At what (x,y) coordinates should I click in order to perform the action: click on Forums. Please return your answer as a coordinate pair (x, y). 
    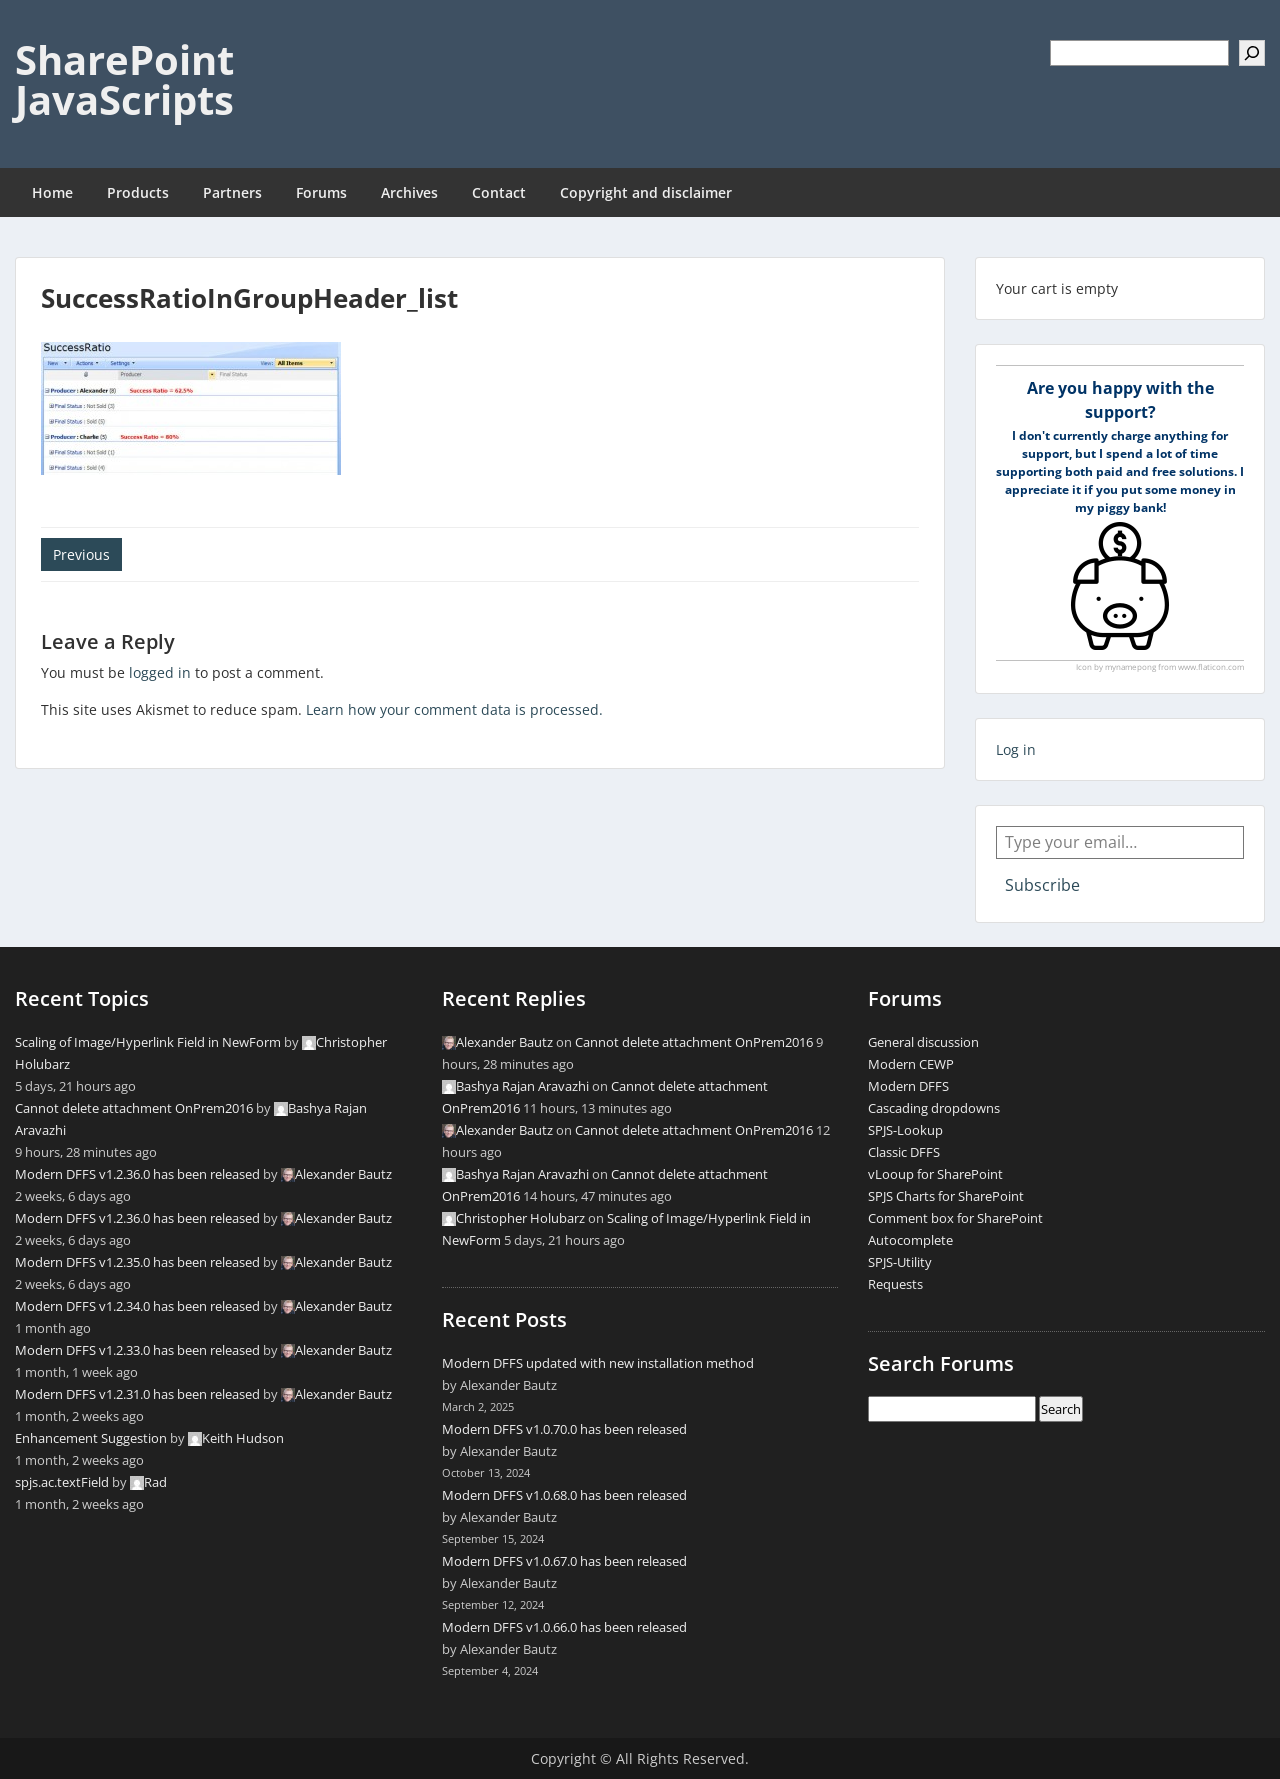
    Looking at the image, I should click on (321, 192).